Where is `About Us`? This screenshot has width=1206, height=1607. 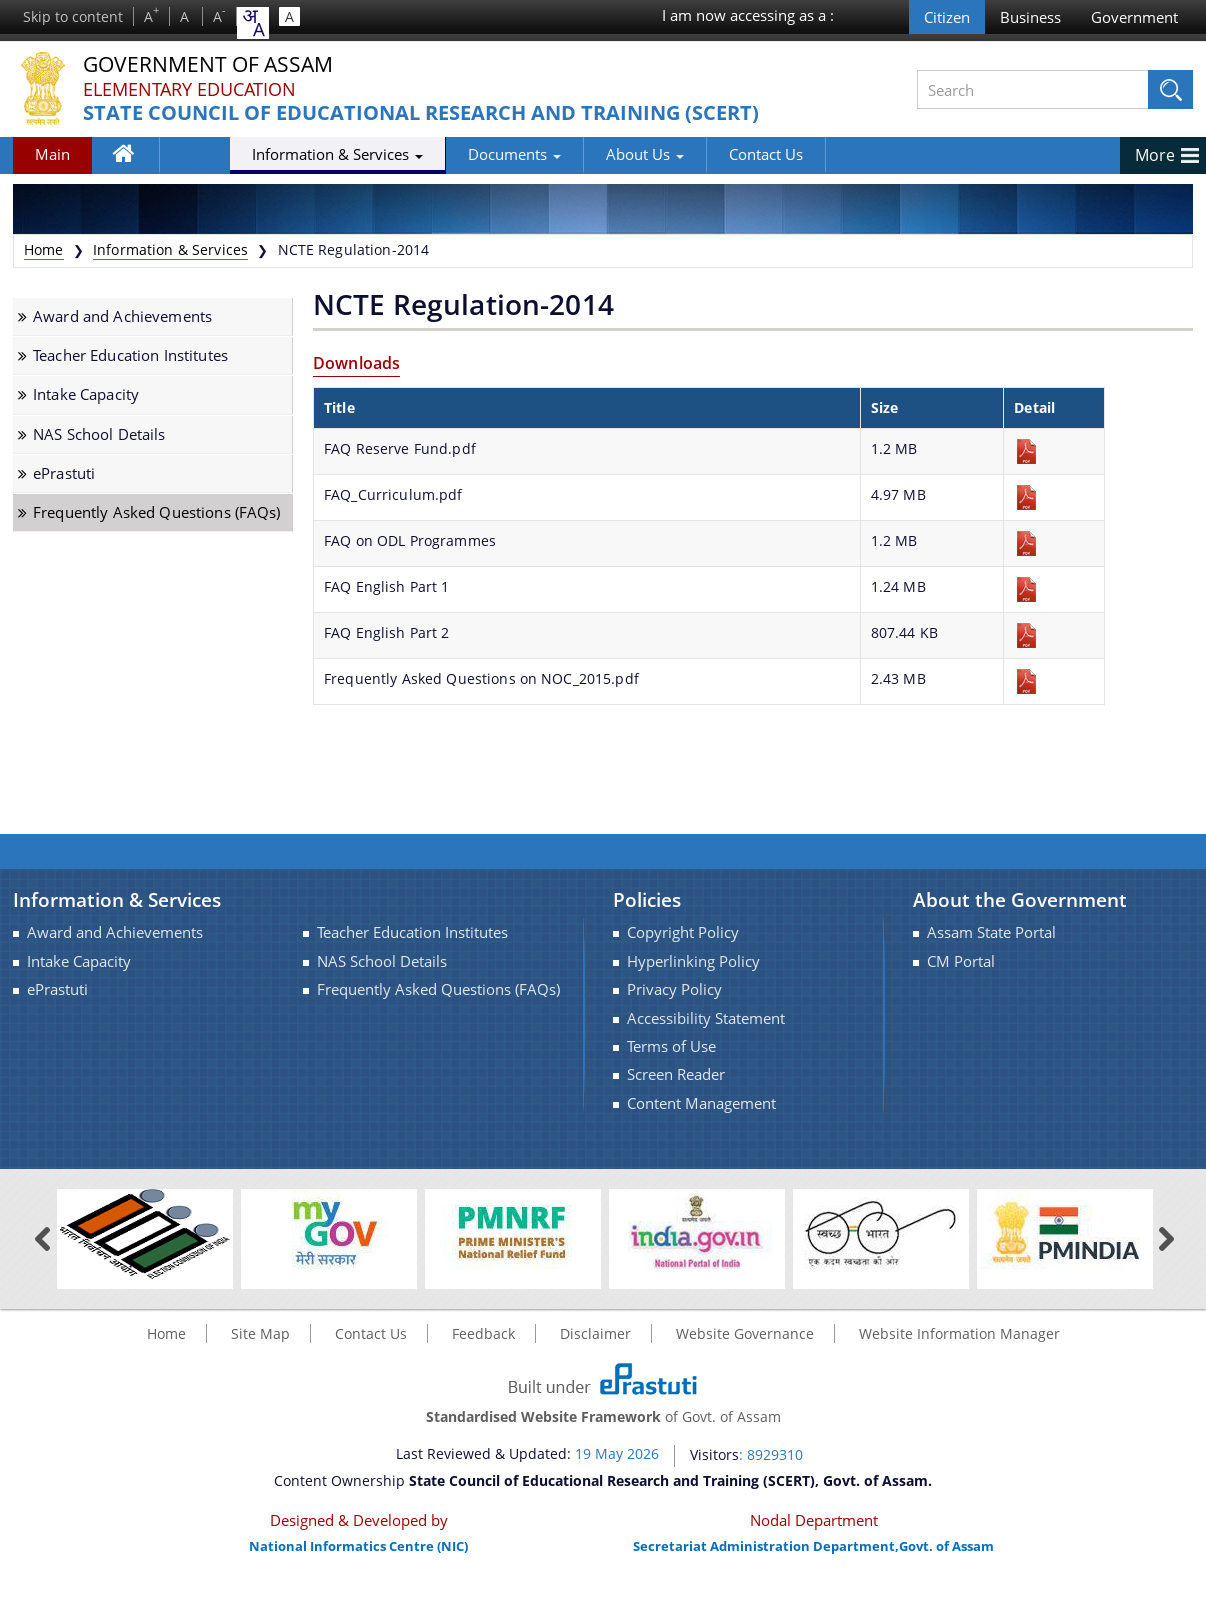 About Us is located at coordinates (570, 154).